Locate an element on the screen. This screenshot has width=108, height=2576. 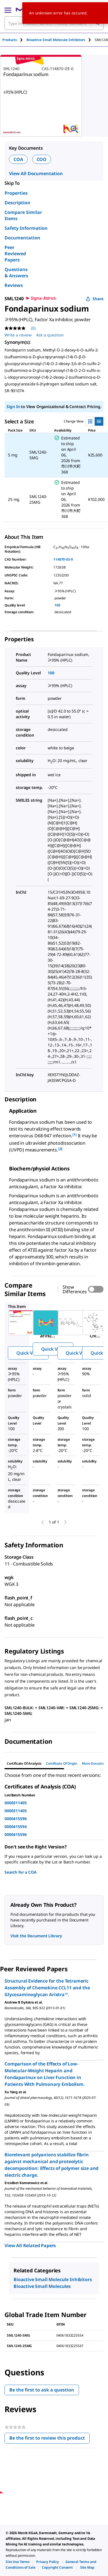
Visit the Document Library is located at coordinates (36, 1935).